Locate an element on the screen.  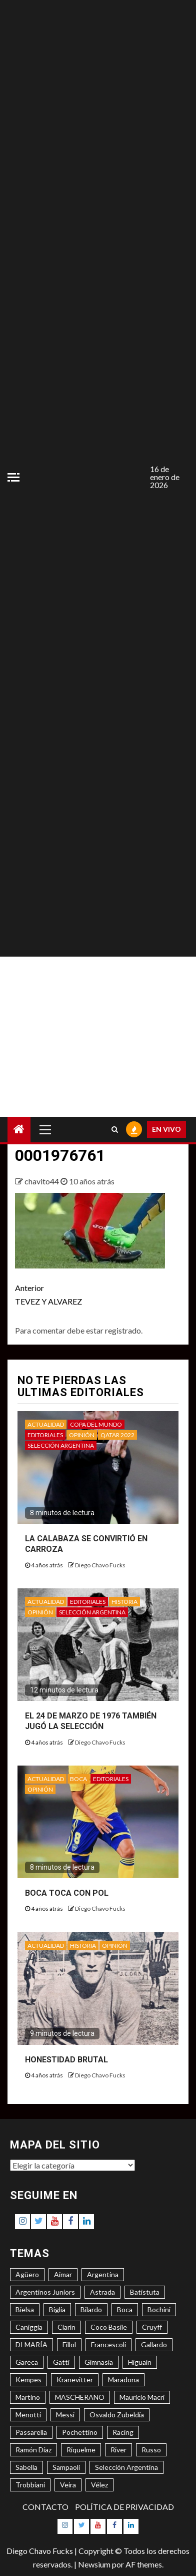
COPA DEL MUNDO is located at coordinates (96, 1424).